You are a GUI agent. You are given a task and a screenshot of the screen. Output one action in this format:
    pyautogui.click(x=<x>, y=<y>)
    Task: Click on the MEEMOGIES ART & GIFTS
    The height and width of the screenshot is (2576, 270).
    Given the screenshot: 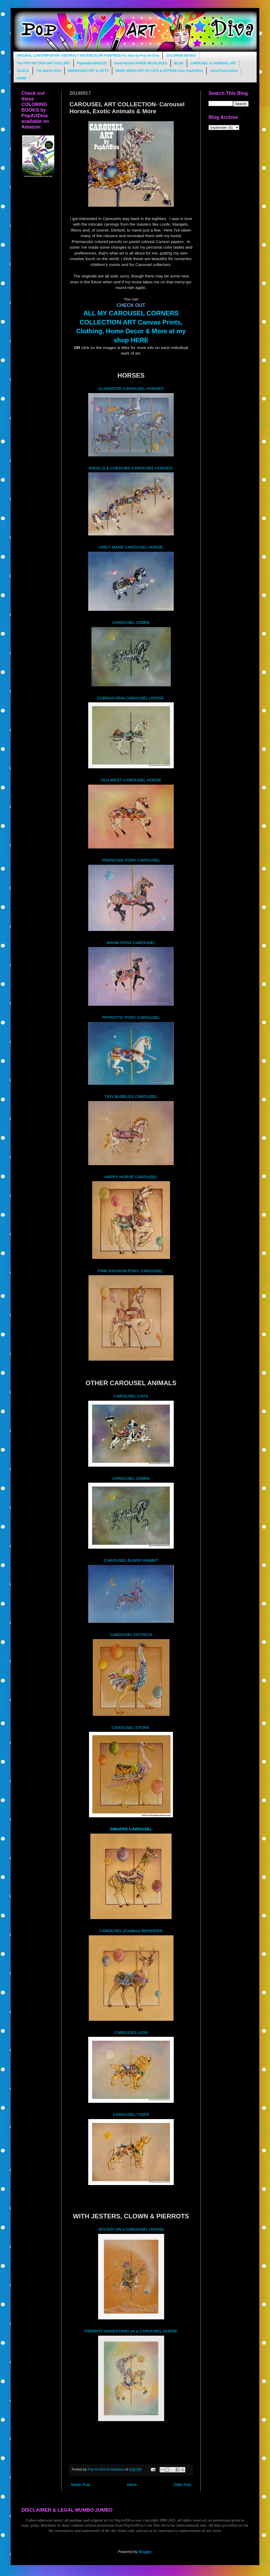 What is the action you would take?
    pyautogui.click(x=88, y=71)
    